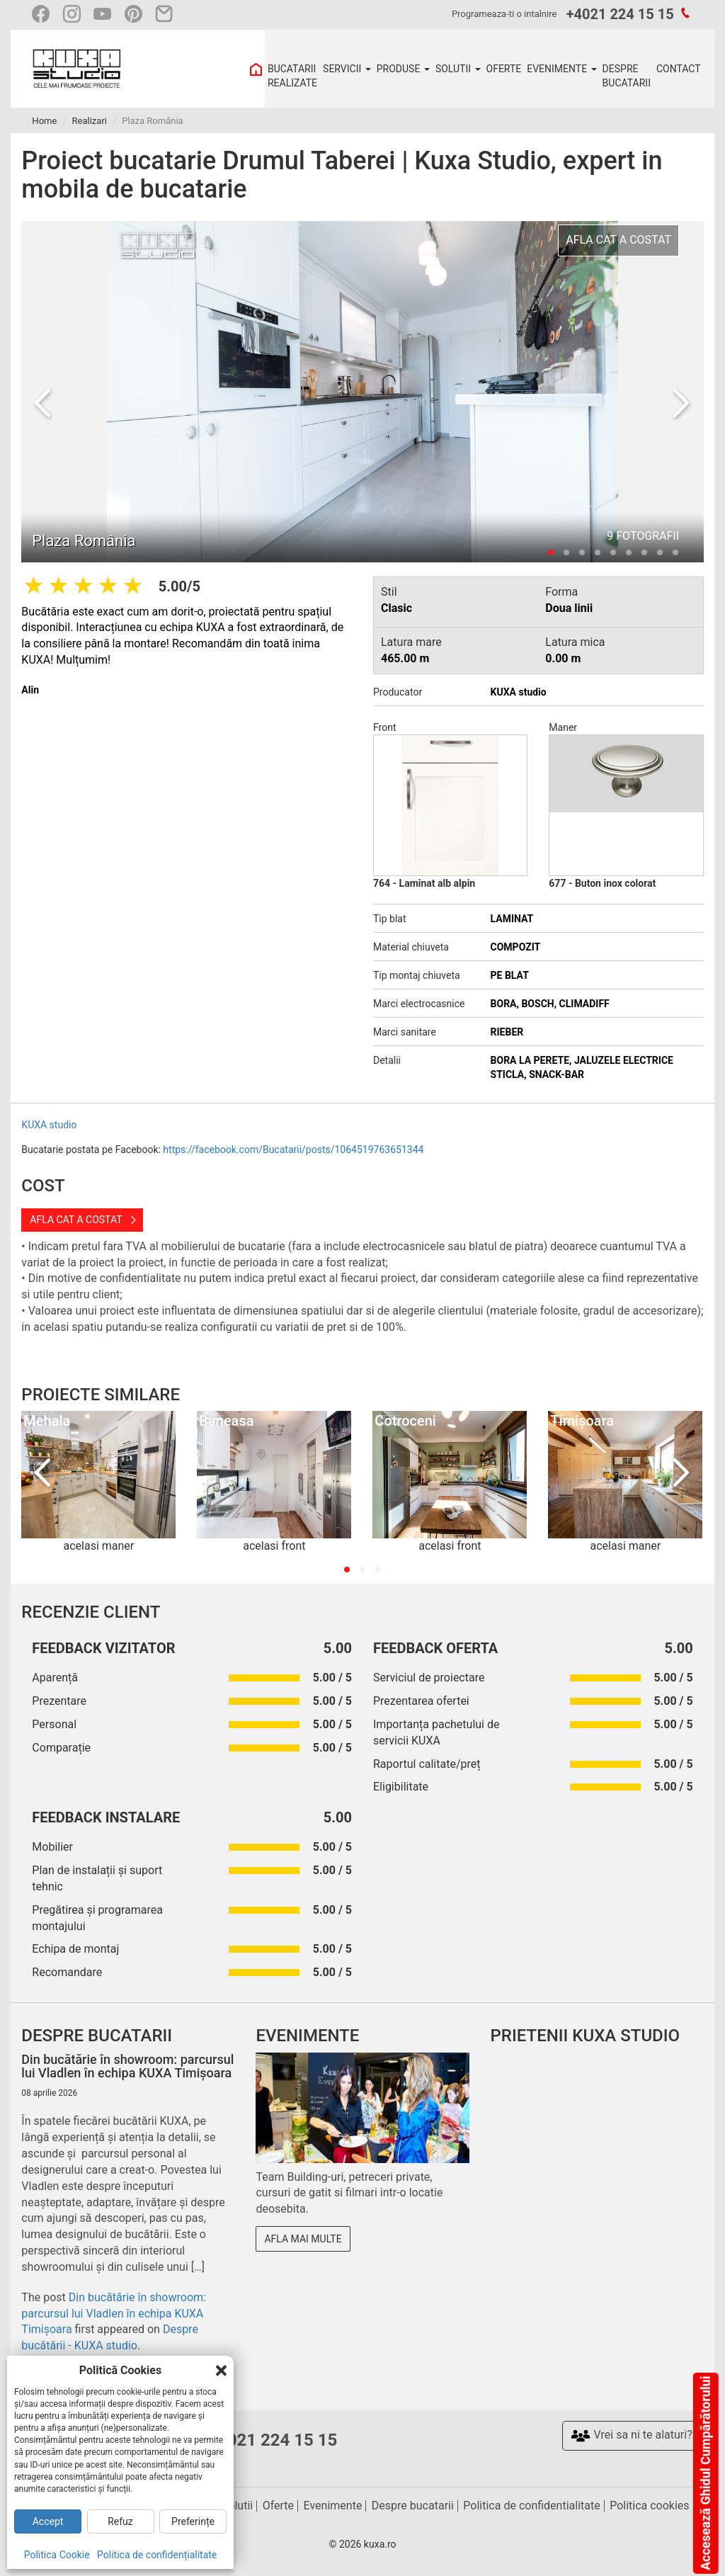 This screenshot has width=725, height=2576. What do you see at coordinates (458, 68) in the screenshot?
I see `SOLUTII [button]` at bounding box center [458, 68].